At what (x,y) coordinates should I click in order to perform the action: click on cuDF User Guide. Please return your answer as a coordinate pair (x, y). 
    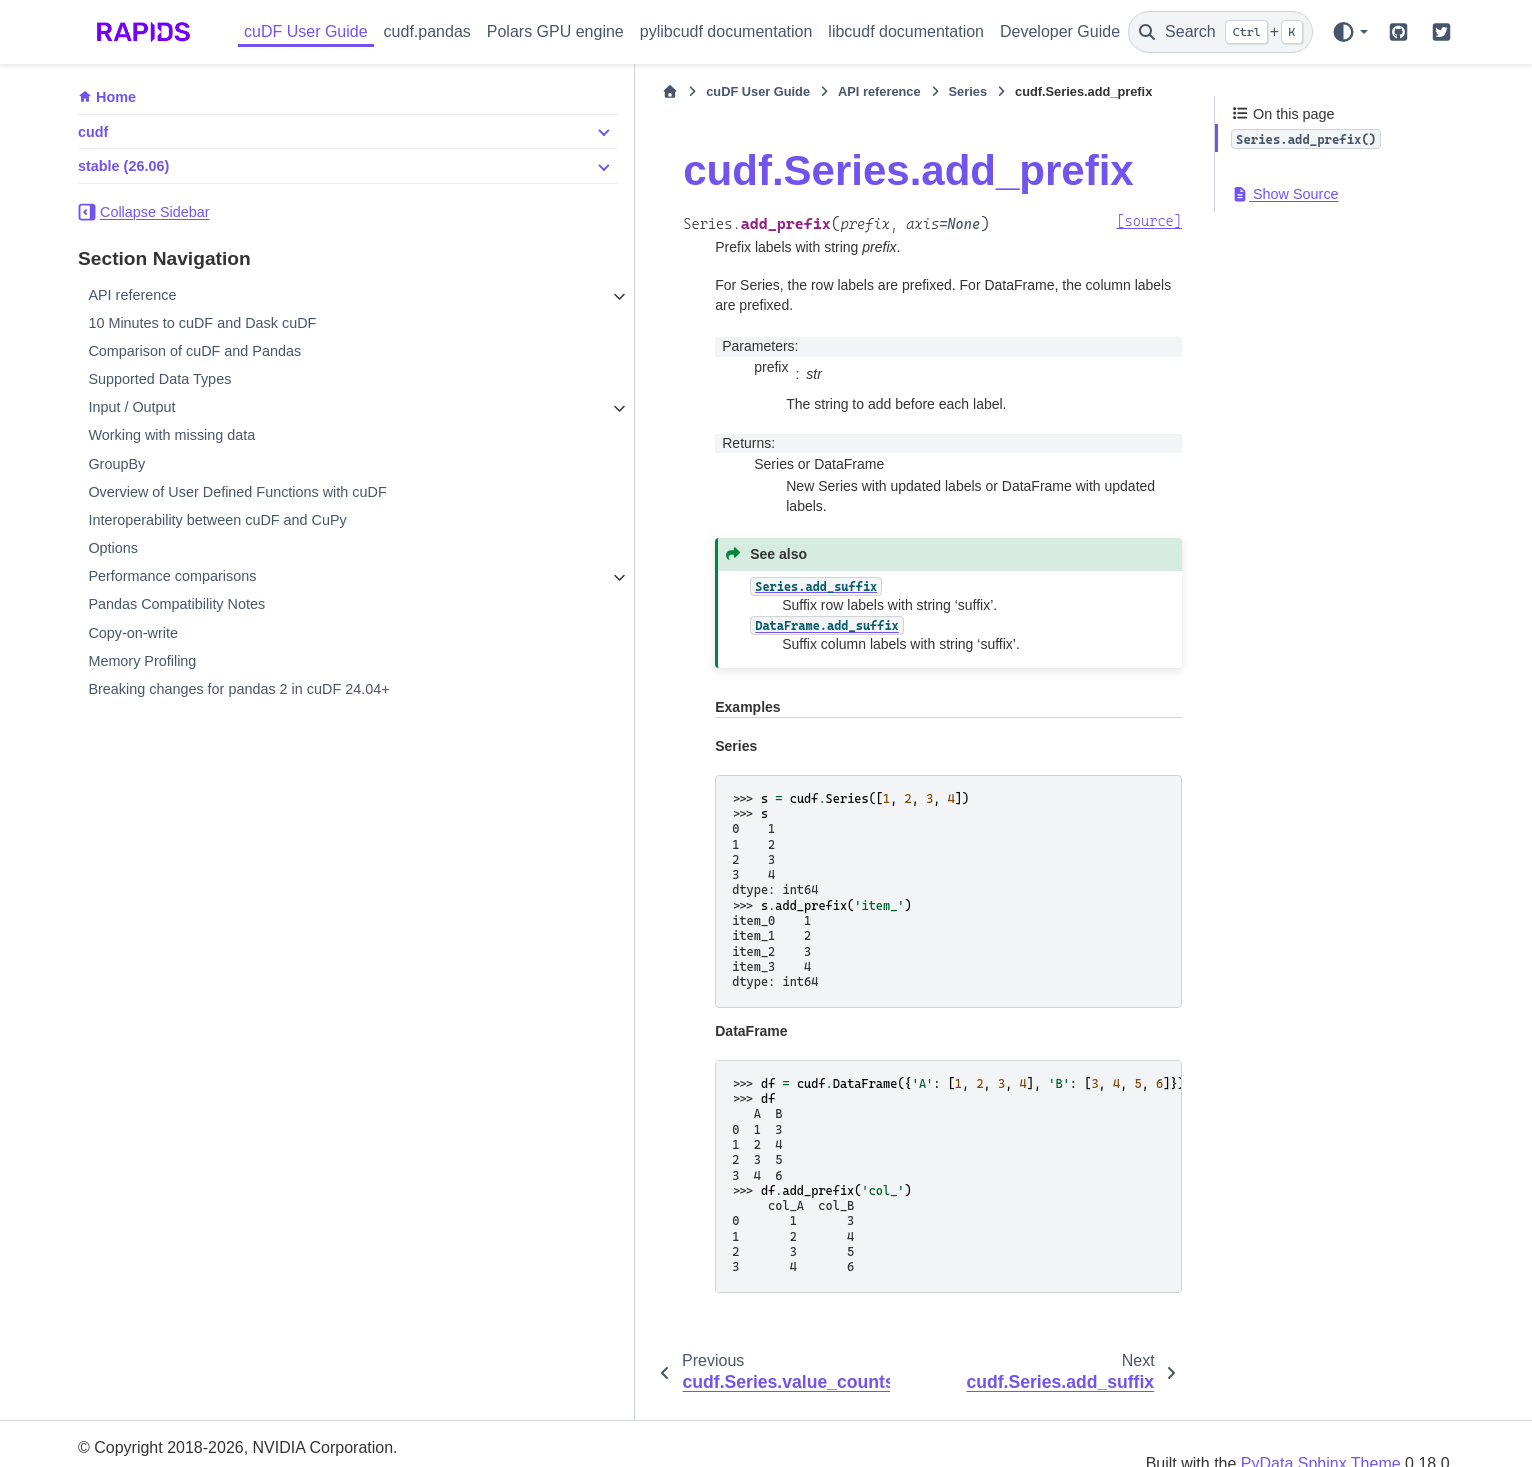
    Looking at the image, I should click on (306, 31).